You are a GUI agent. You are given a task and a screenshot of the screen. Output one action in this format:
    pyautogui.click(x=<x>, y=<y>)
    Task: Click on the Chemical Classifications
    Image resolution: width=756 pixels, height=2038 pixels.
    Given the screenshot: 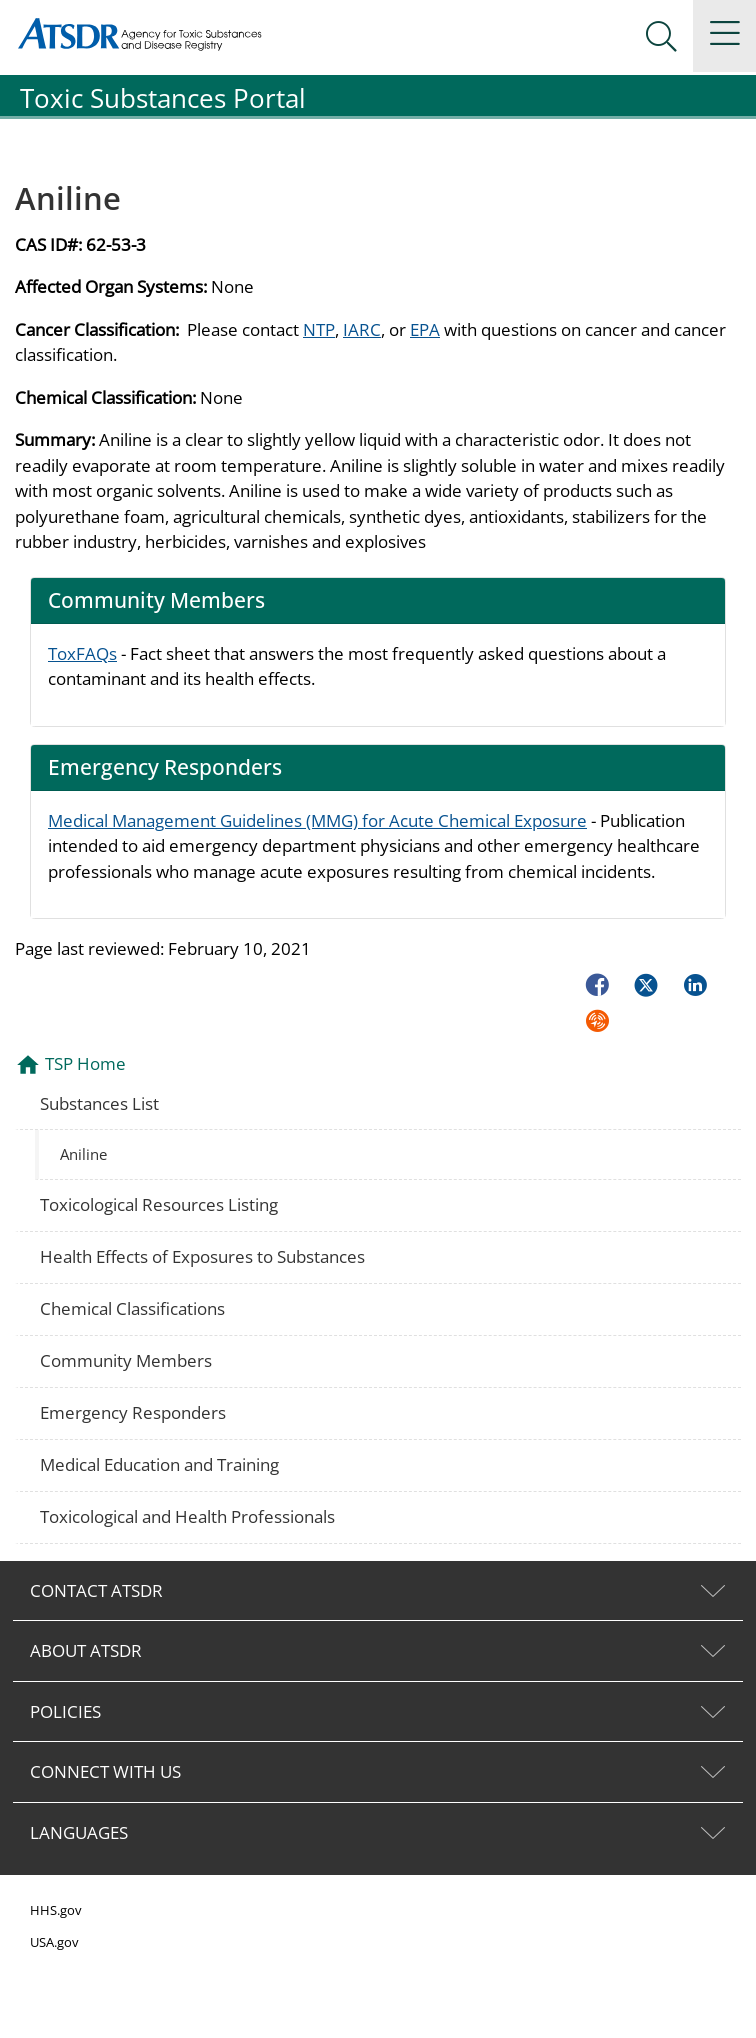 What is the action you would take?
    pyautogui.click(x=132, y=1308)
    